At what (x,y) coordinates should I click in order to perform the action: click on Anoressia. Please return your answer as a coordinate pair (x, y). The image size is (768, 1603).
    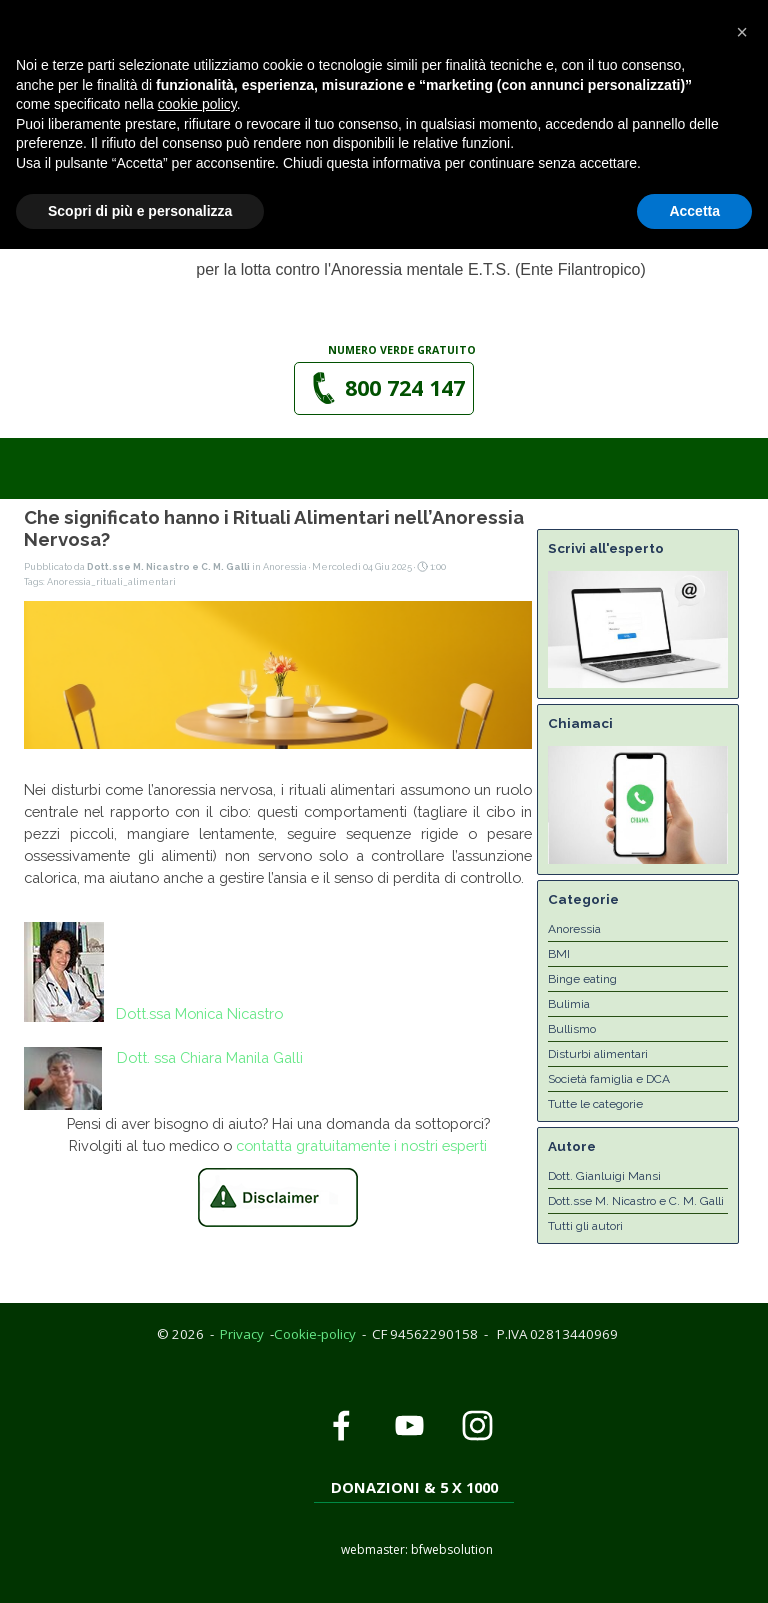
    Looking at the image, I should click on (574, 929).